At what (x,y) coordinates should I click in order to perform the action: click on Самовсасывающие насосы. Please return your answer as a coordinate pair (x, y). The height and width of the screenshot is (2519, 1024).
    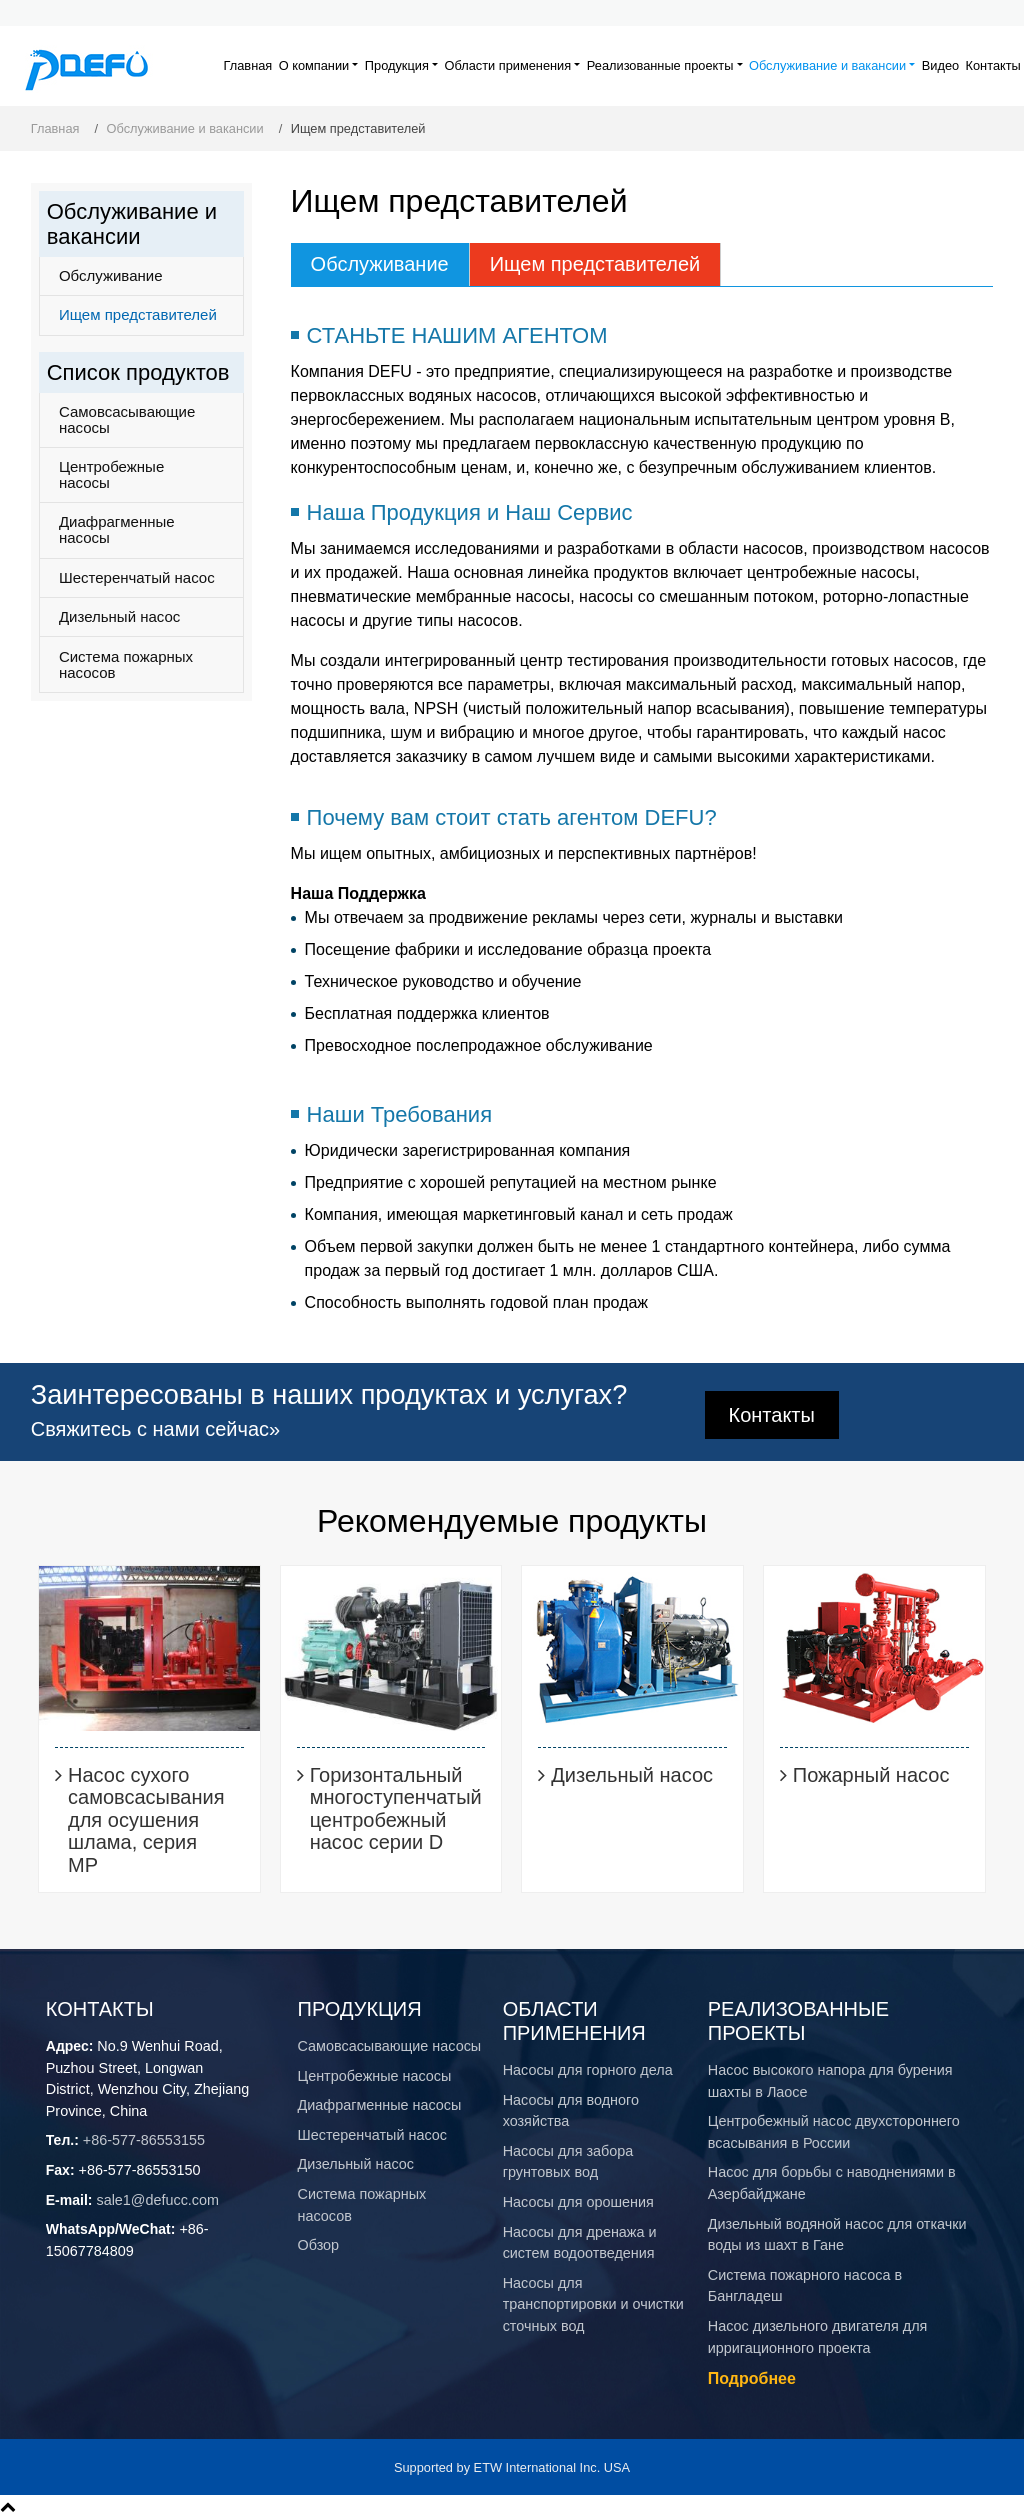
    Looking at the image, I should click on (127, 419).